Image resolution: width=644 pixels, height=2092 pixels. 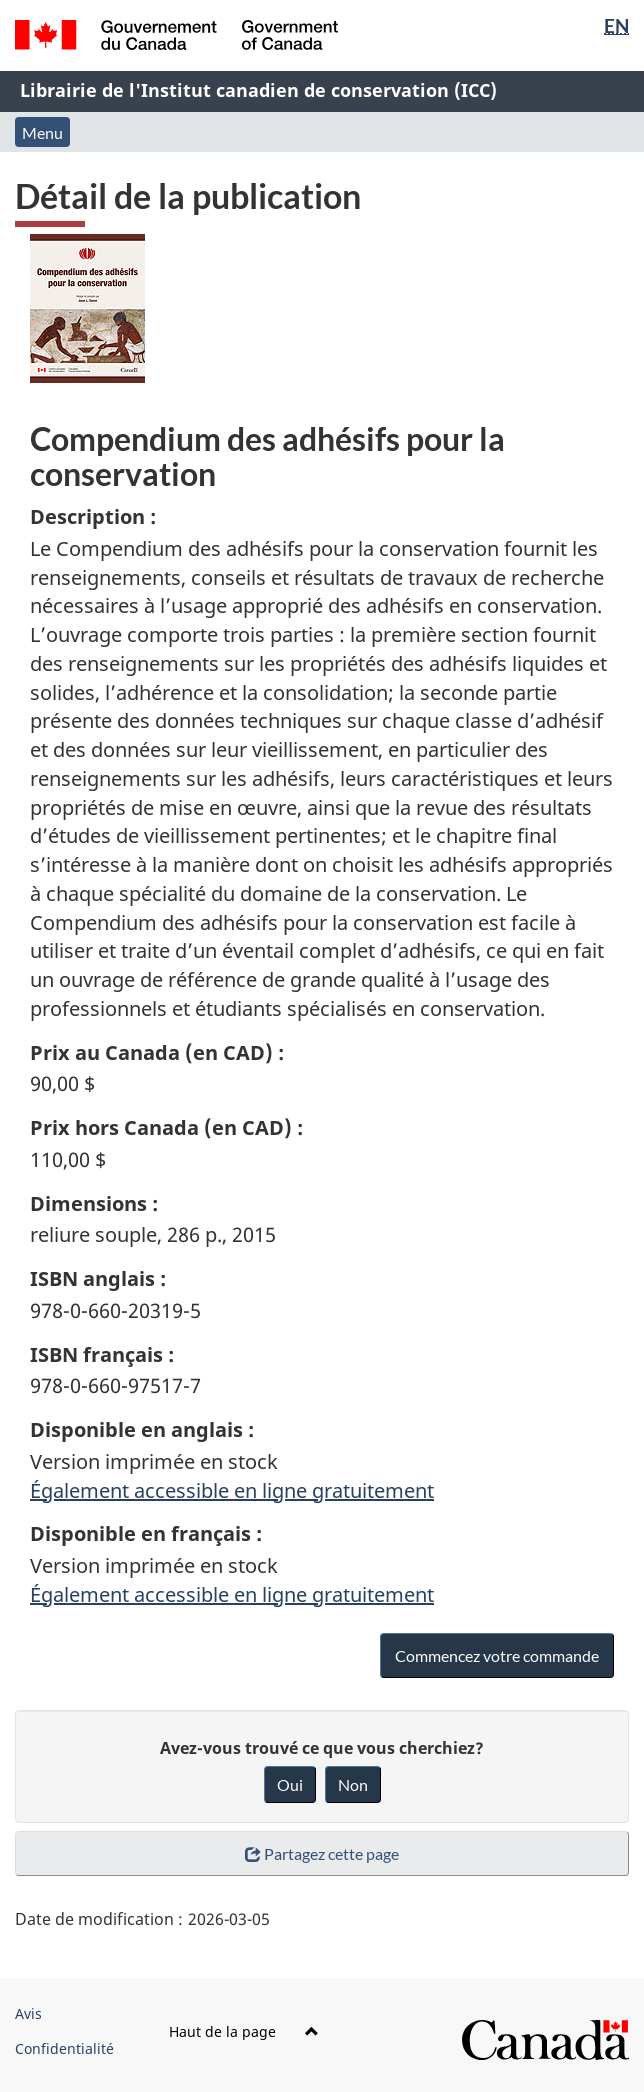 What do you see at coordinates (28, 2013) in the screenshot?
I see `Avis` at bounding box center [28, 2013].